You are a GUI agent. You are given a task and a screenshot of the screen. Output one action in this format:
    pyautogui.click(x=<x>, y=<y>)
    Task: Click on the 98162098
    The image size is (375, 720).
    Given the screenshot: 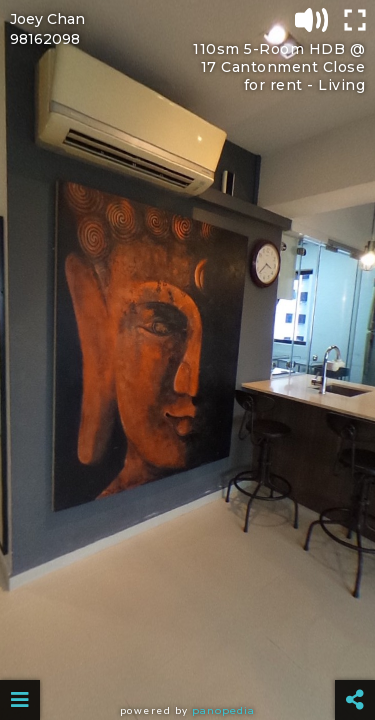 What is the action you would take?
    pyautogui.click(x=45, y=39)
    